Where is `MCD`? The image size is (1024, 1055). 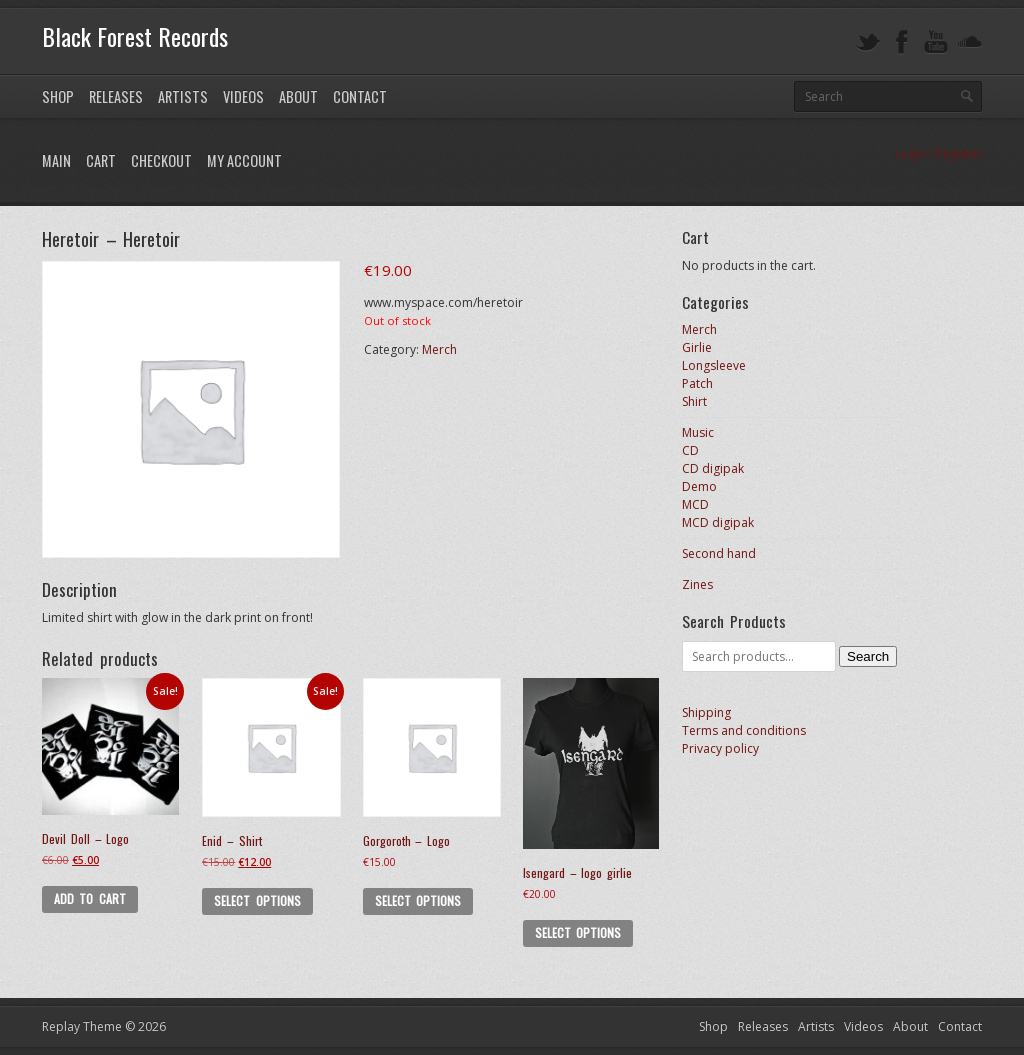 MCD is located at coordinates (695, 504).